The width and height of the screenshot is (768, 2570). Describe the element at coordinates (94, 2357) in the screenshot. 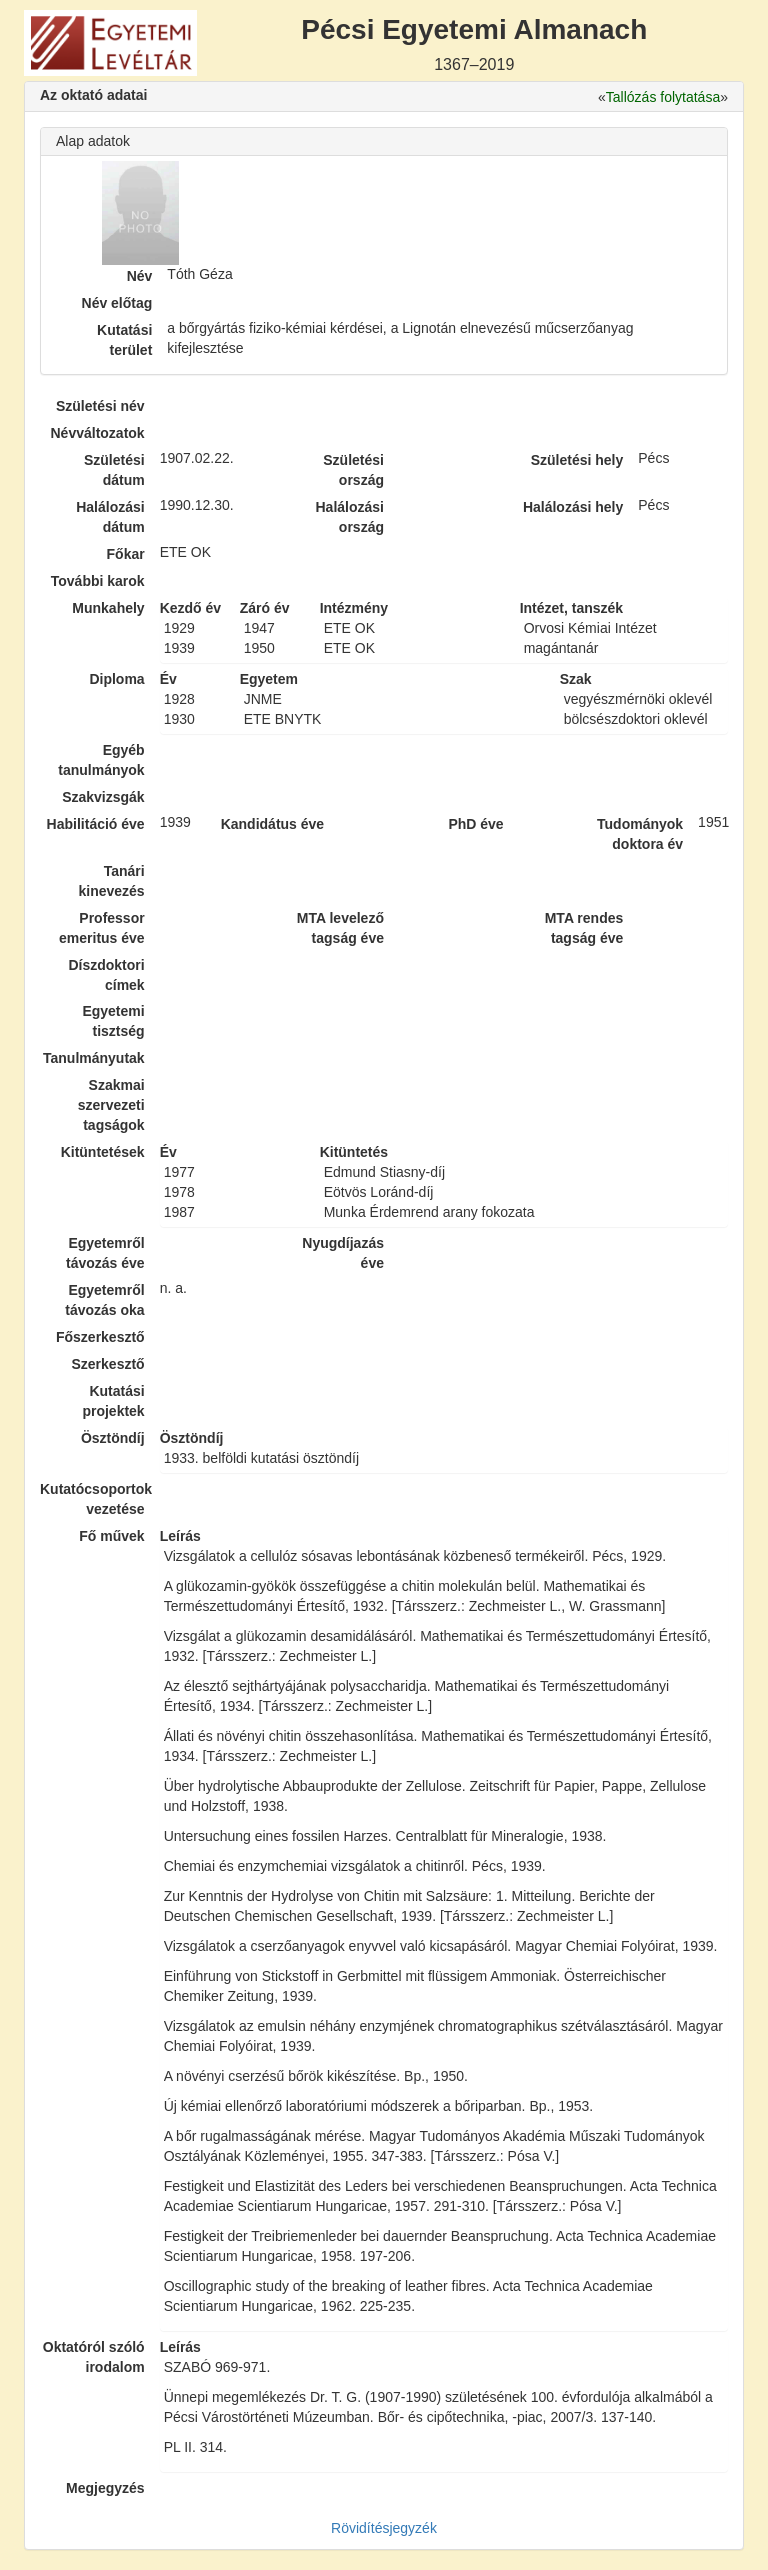

I see `Oktatóról szóló irodalom` at that location.